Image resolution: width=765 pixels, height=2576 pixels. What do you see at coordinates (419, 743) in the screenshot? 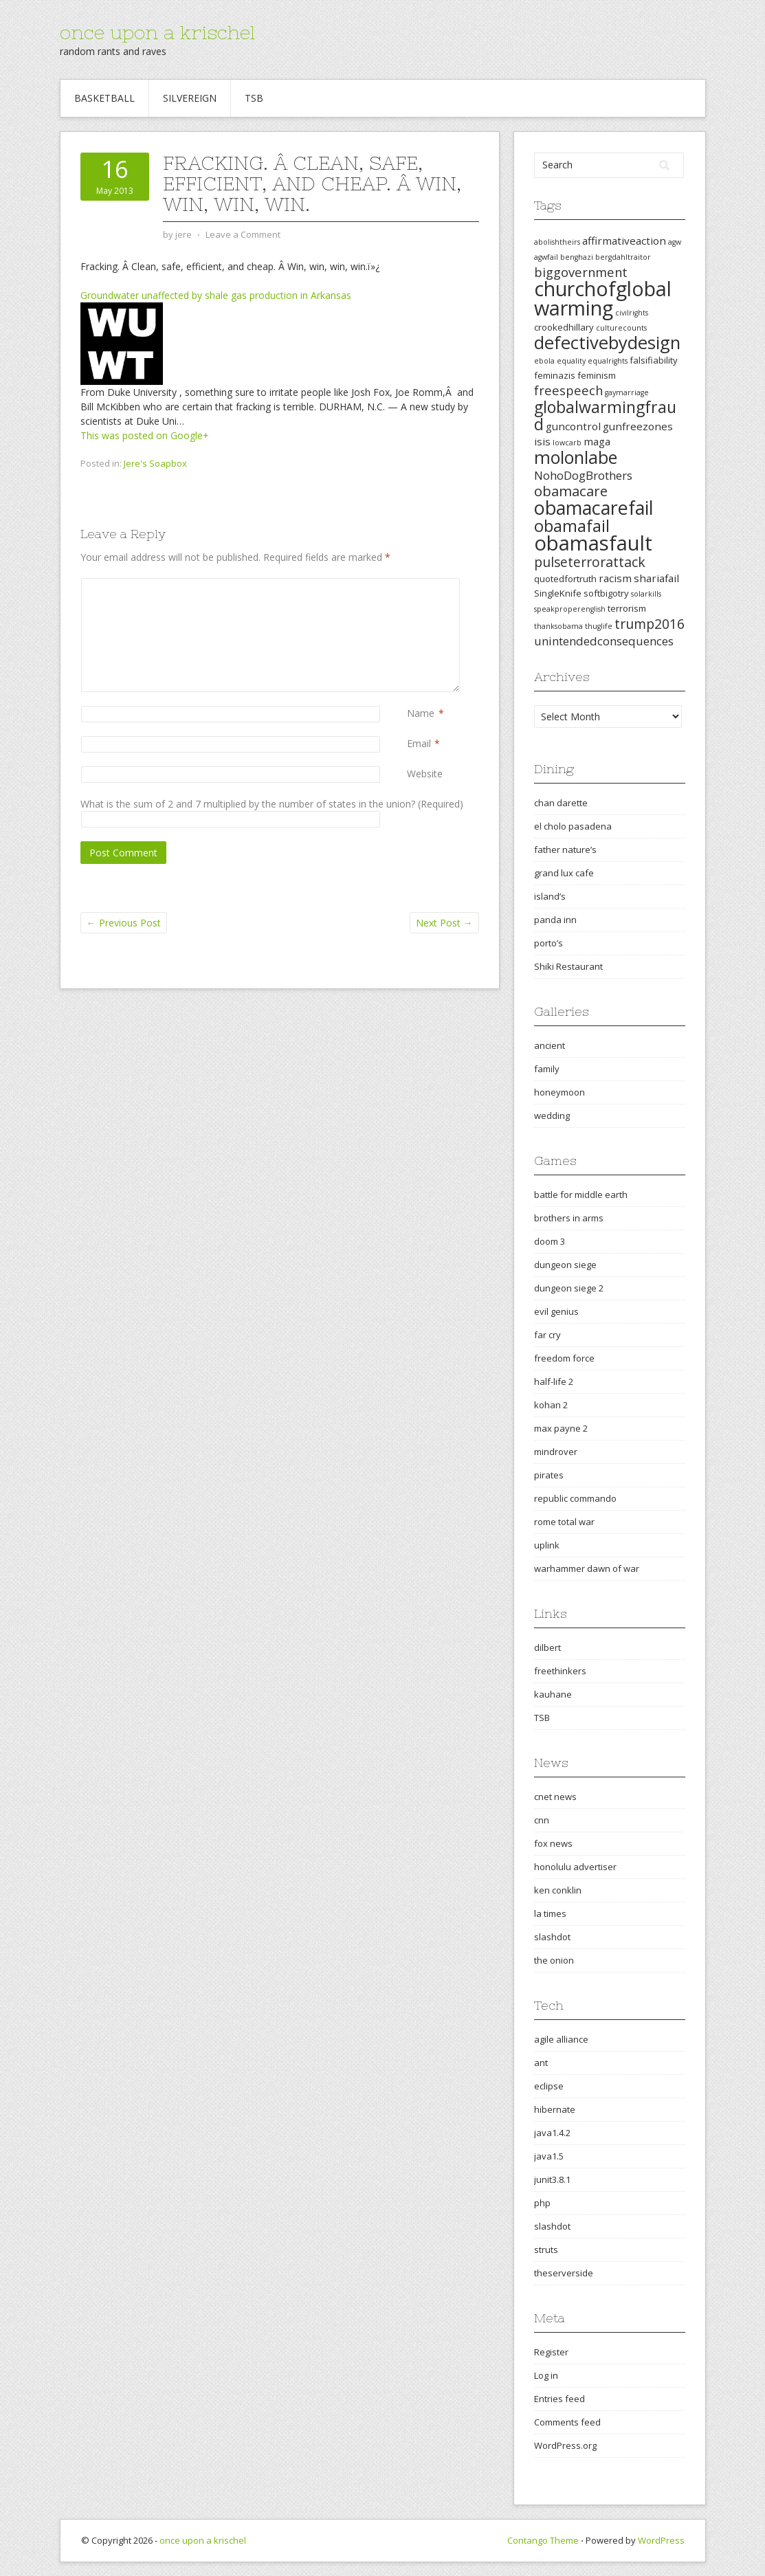
I see `Email` at bounding box center [419, 743].